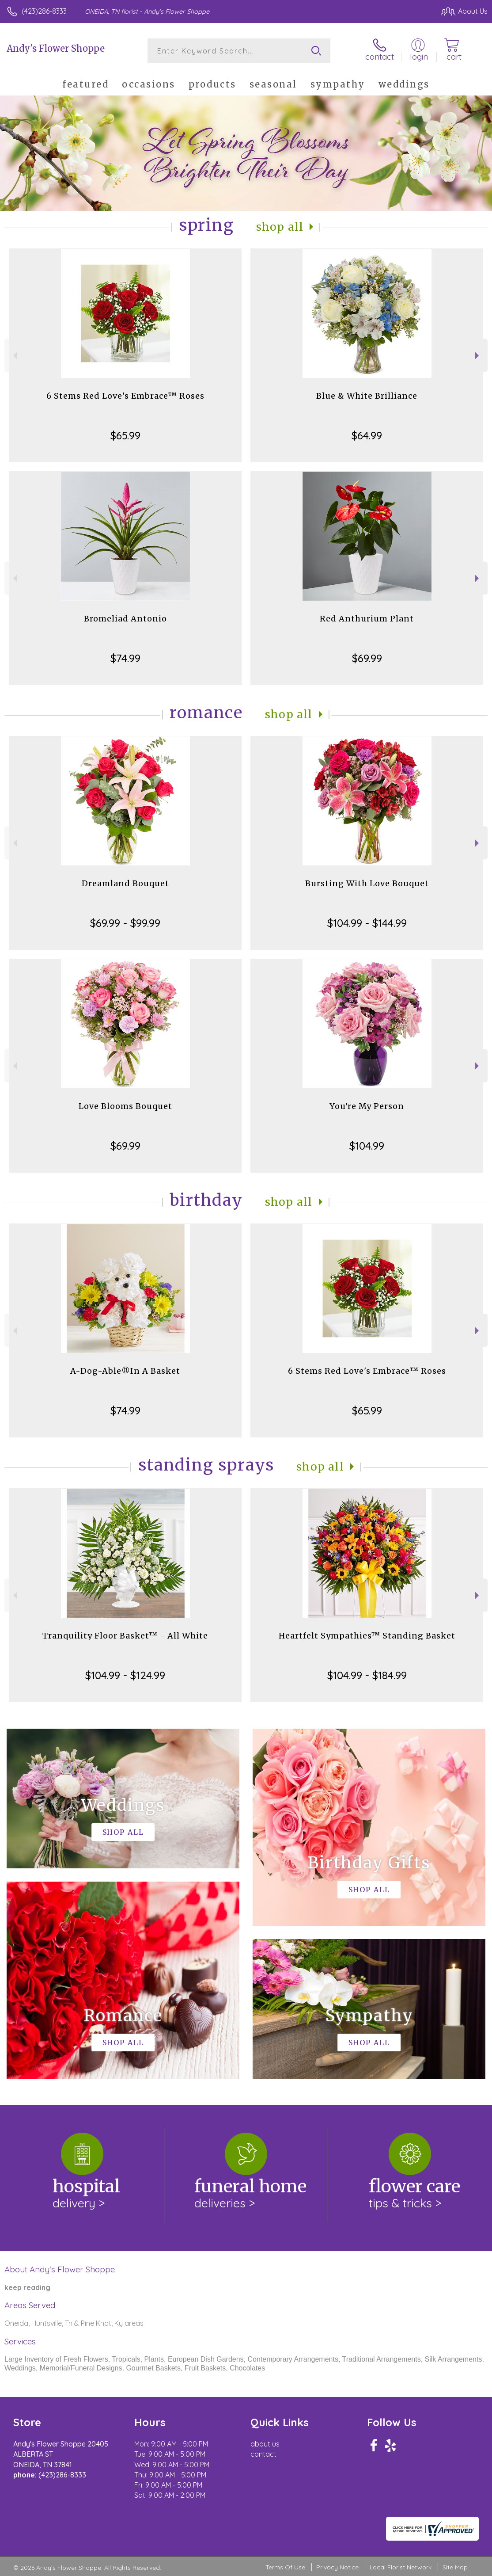 The height and width of the screenshot is (2576, 492). I want to click on $64.99, so click(367, 435).